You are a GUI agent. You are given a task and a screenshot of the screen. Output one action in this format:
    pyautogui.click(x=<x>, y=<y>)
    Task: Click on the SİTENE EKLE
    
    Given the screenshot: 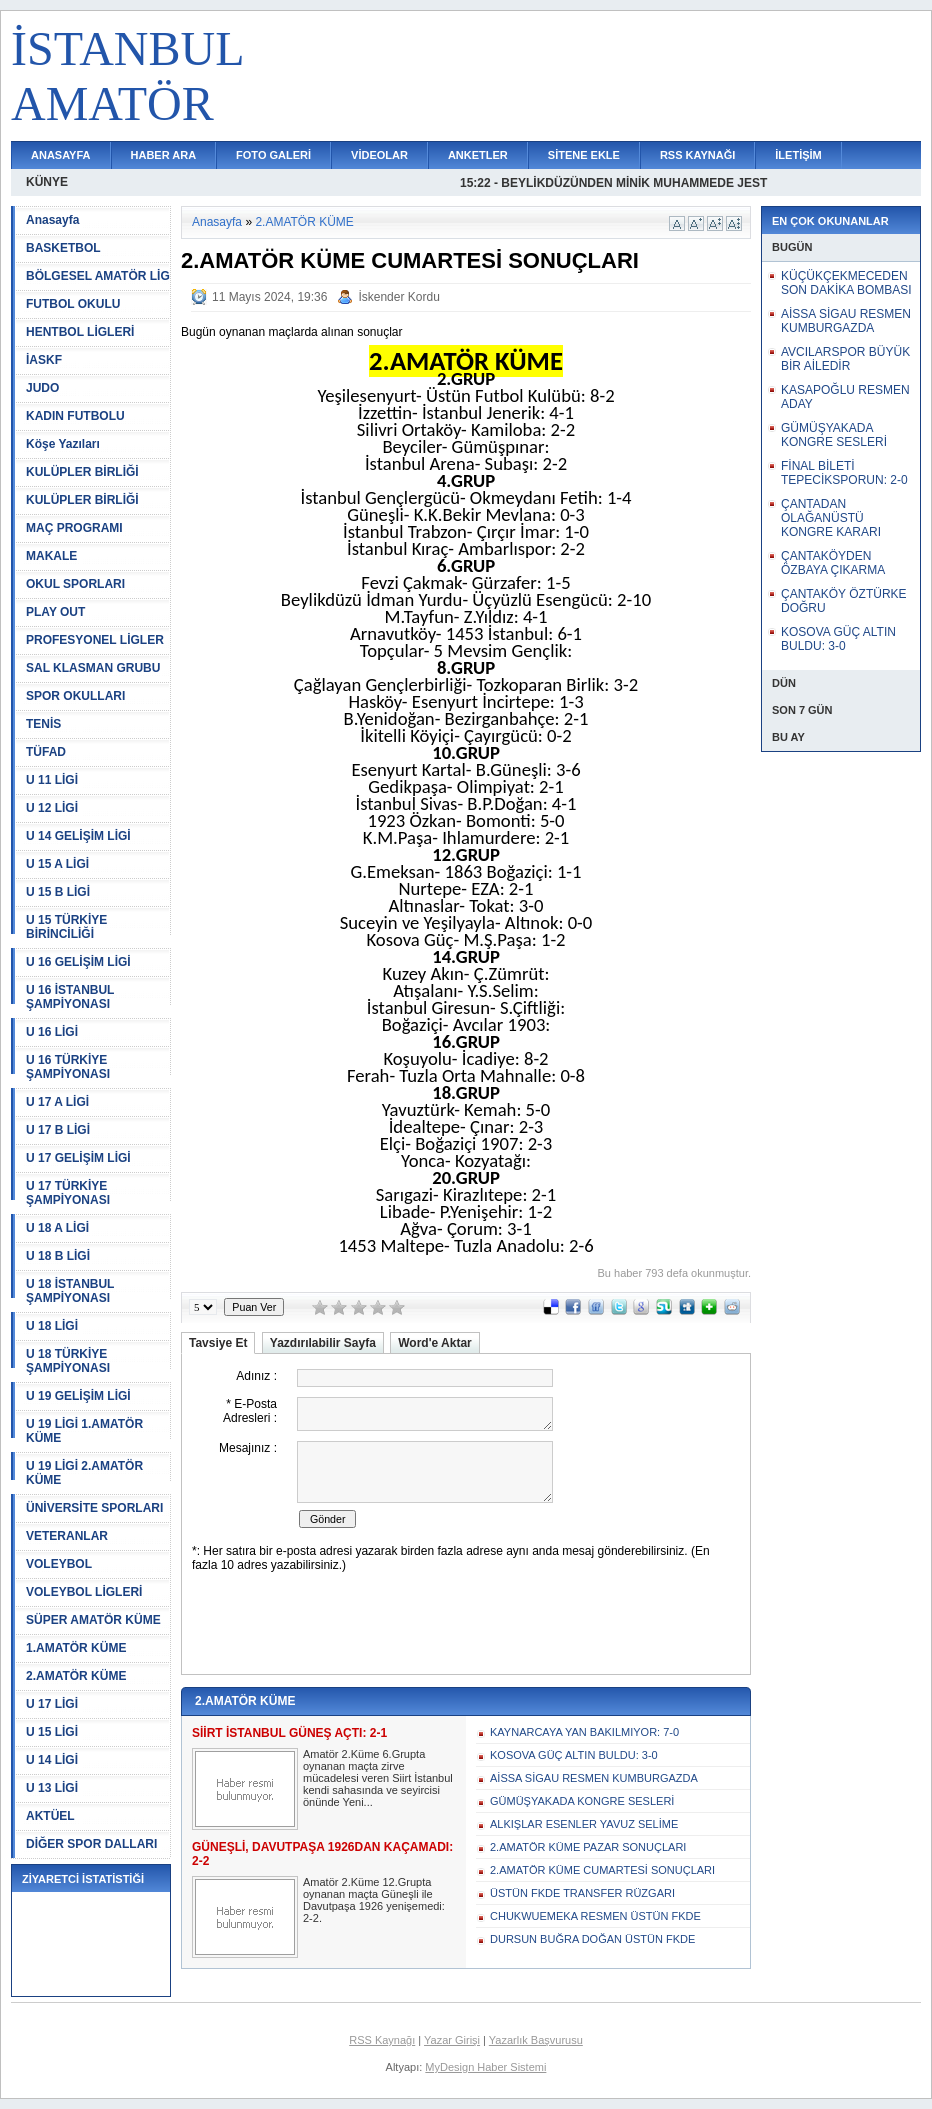 What is the action you would take?
    pyautogui.click(x=584, y=155)
    